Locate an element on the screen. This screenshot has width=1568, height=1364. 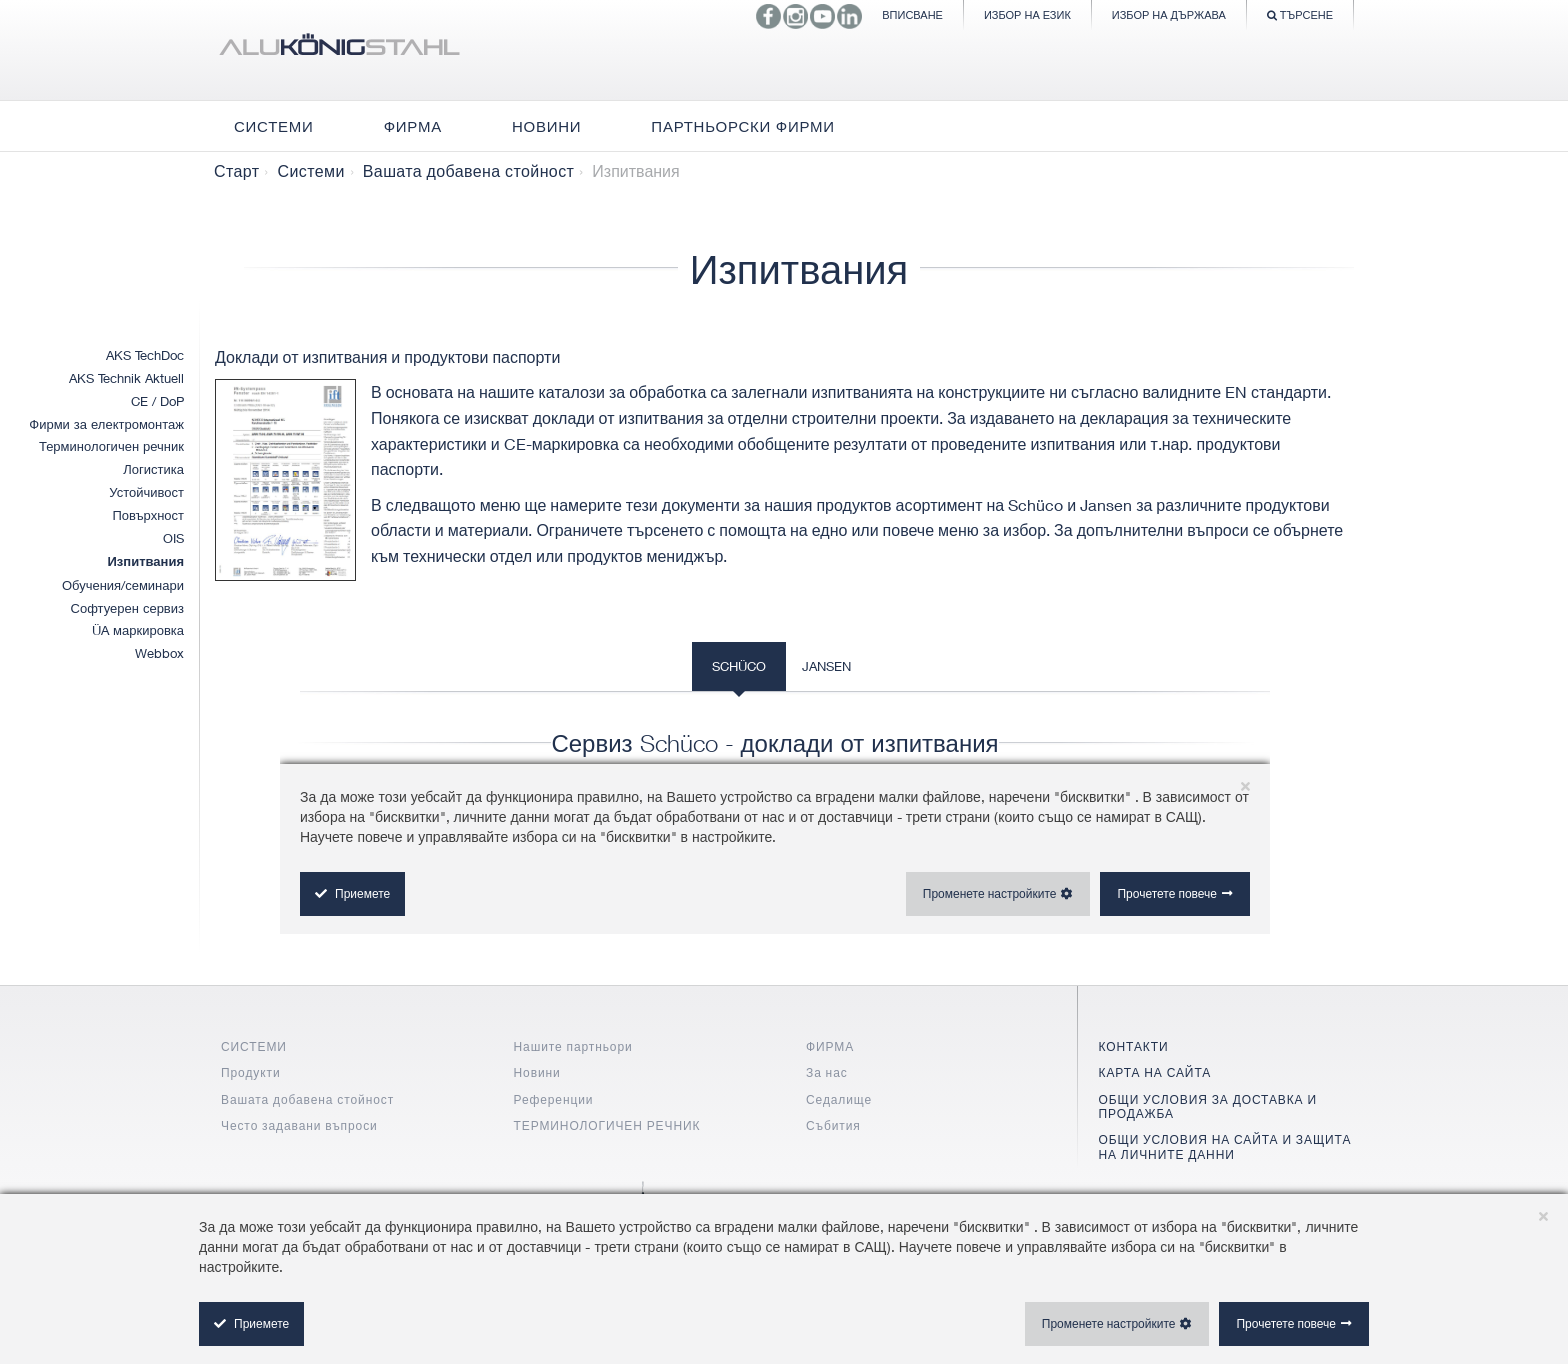
Изпитвания is located at coordinates (146, 561).